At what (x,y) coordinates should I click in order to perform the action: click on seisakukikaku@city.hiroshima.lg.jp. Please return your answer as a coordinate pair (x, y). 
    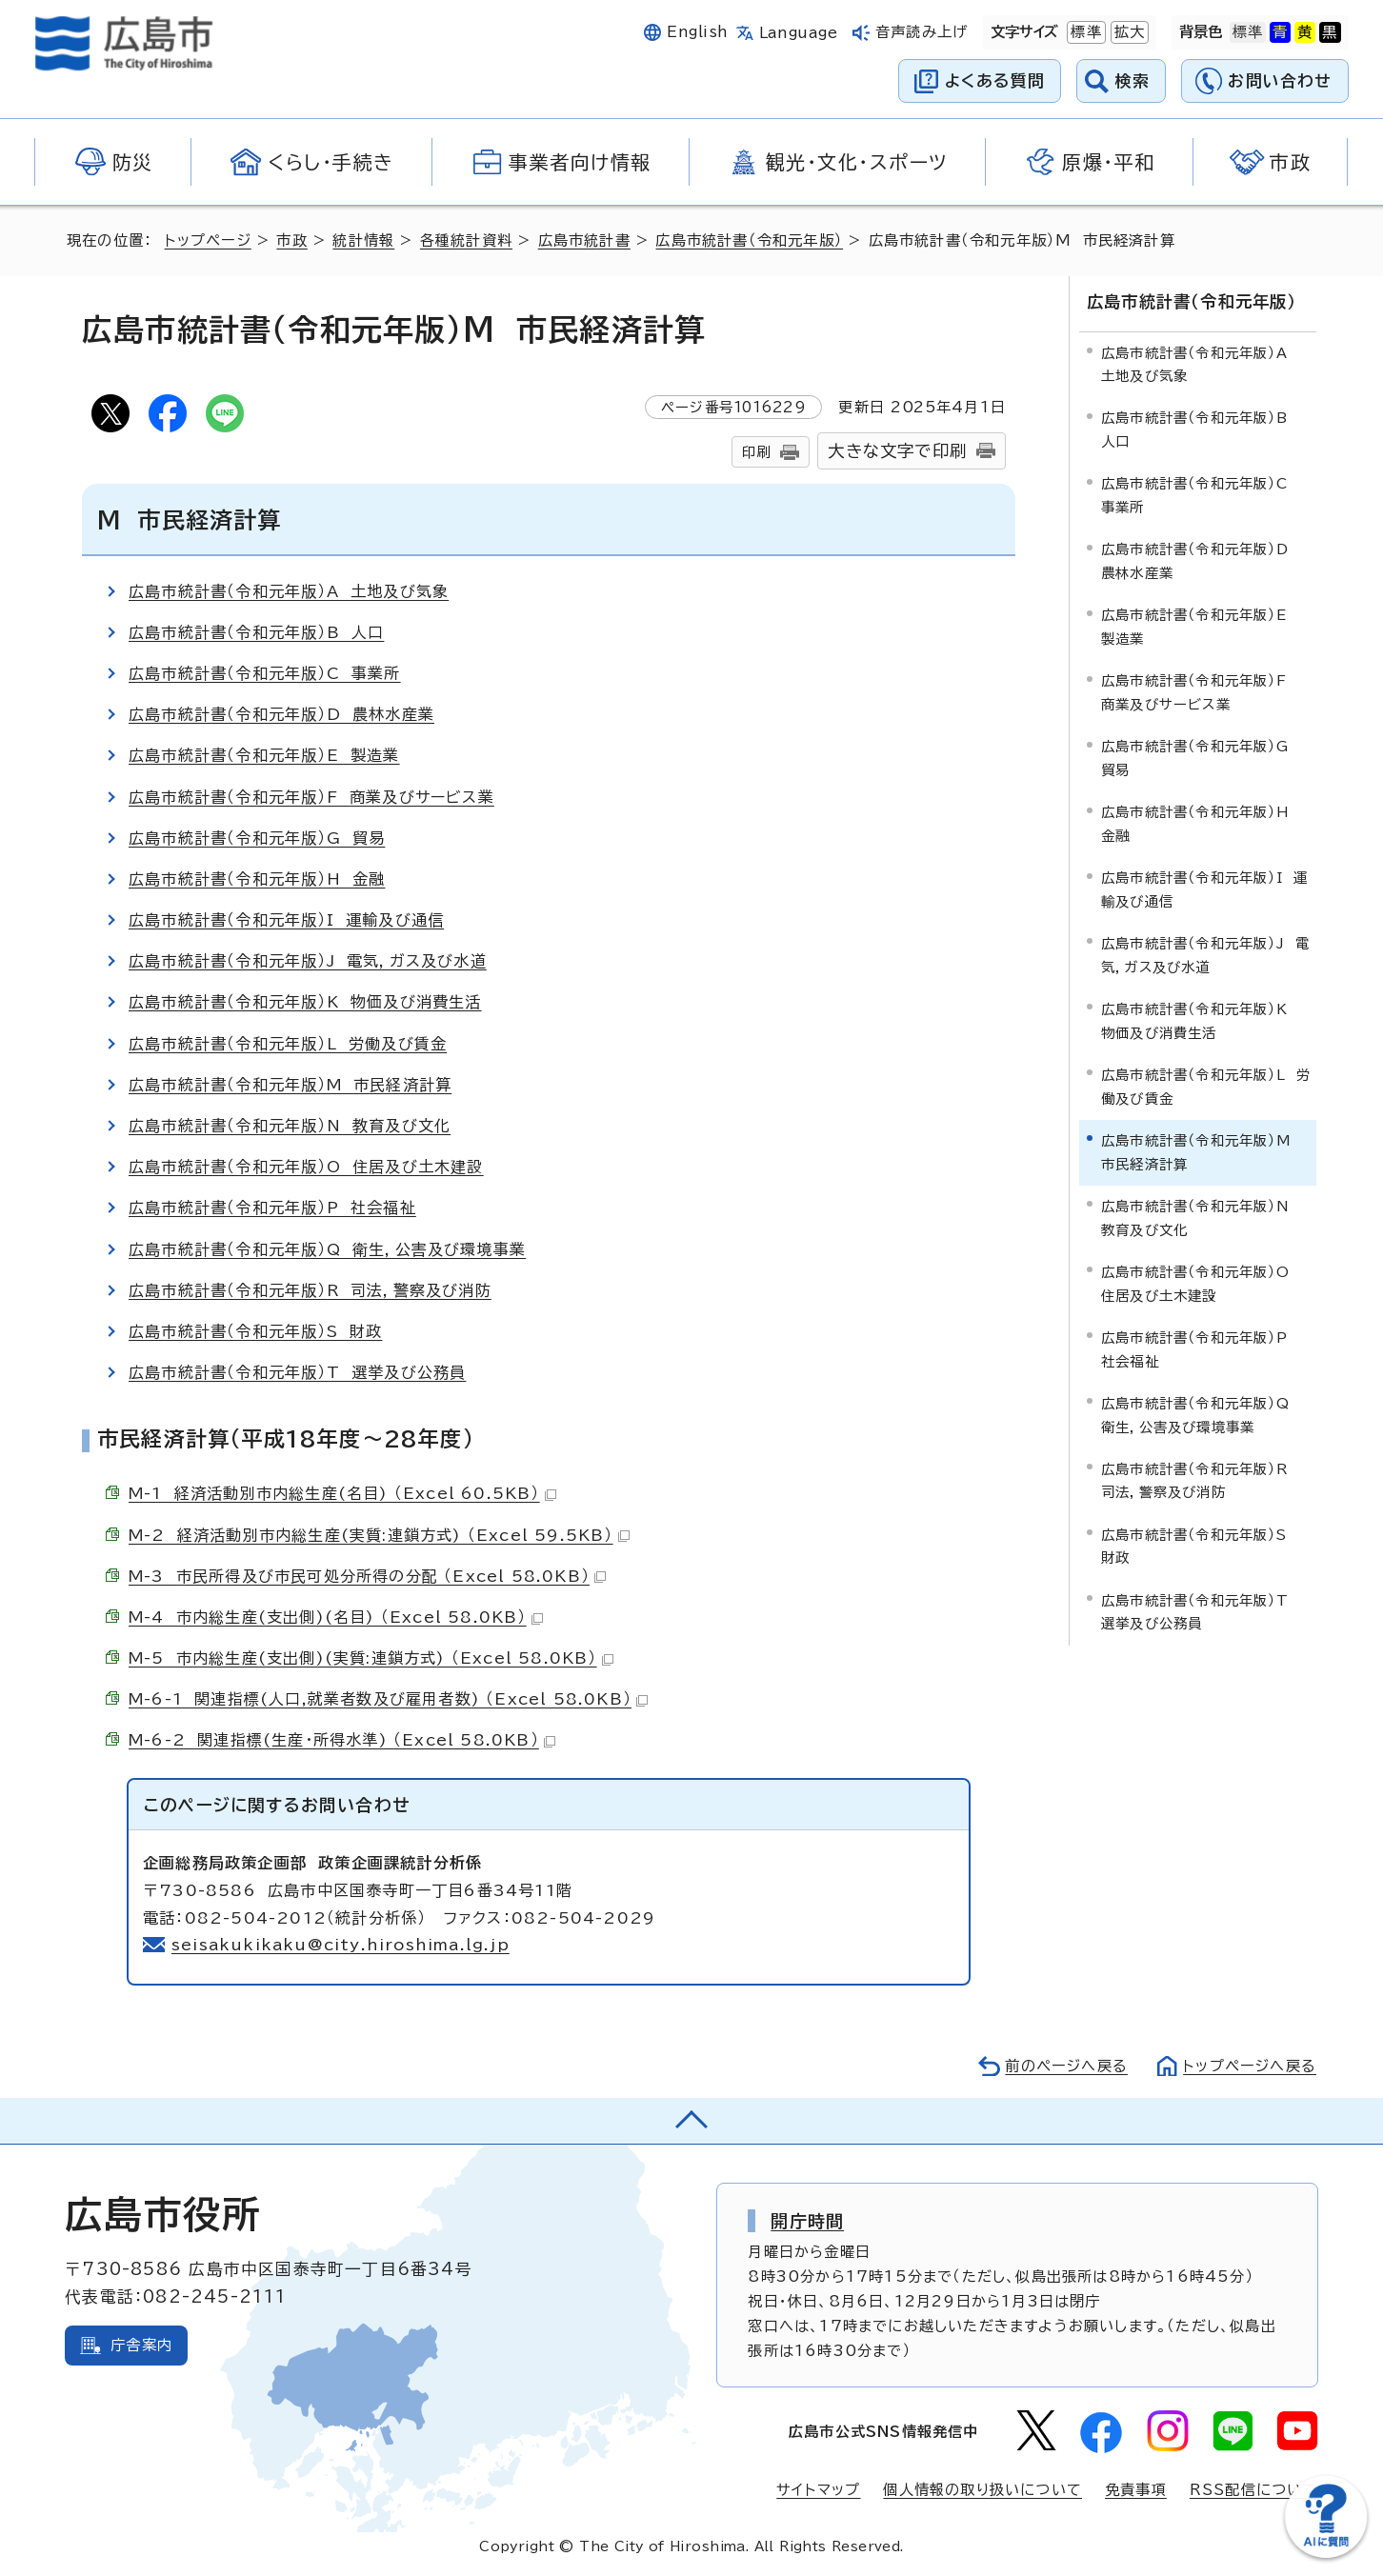
    Looking at the image, I should click on (340, 1944).